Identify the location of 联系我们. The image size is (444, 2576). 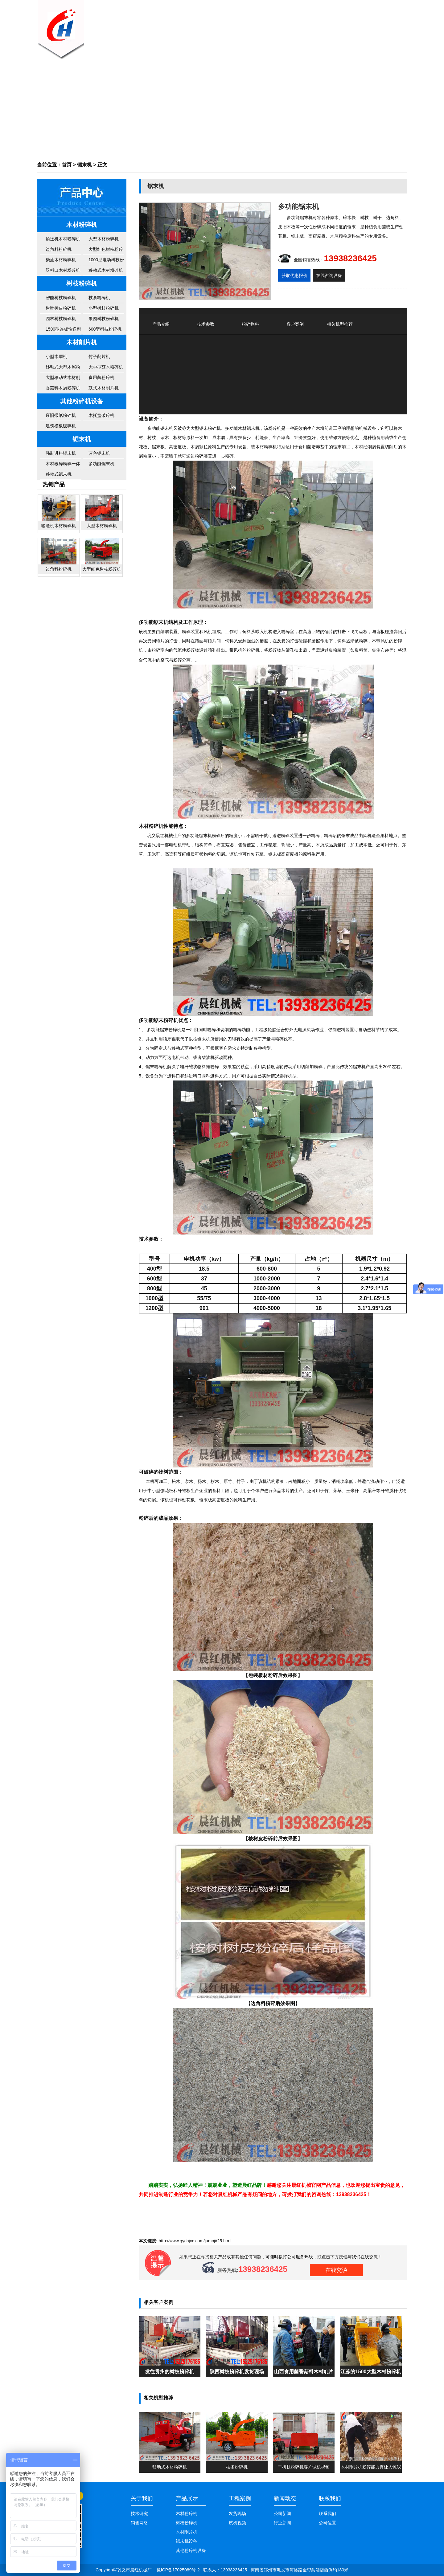
(391, 26).